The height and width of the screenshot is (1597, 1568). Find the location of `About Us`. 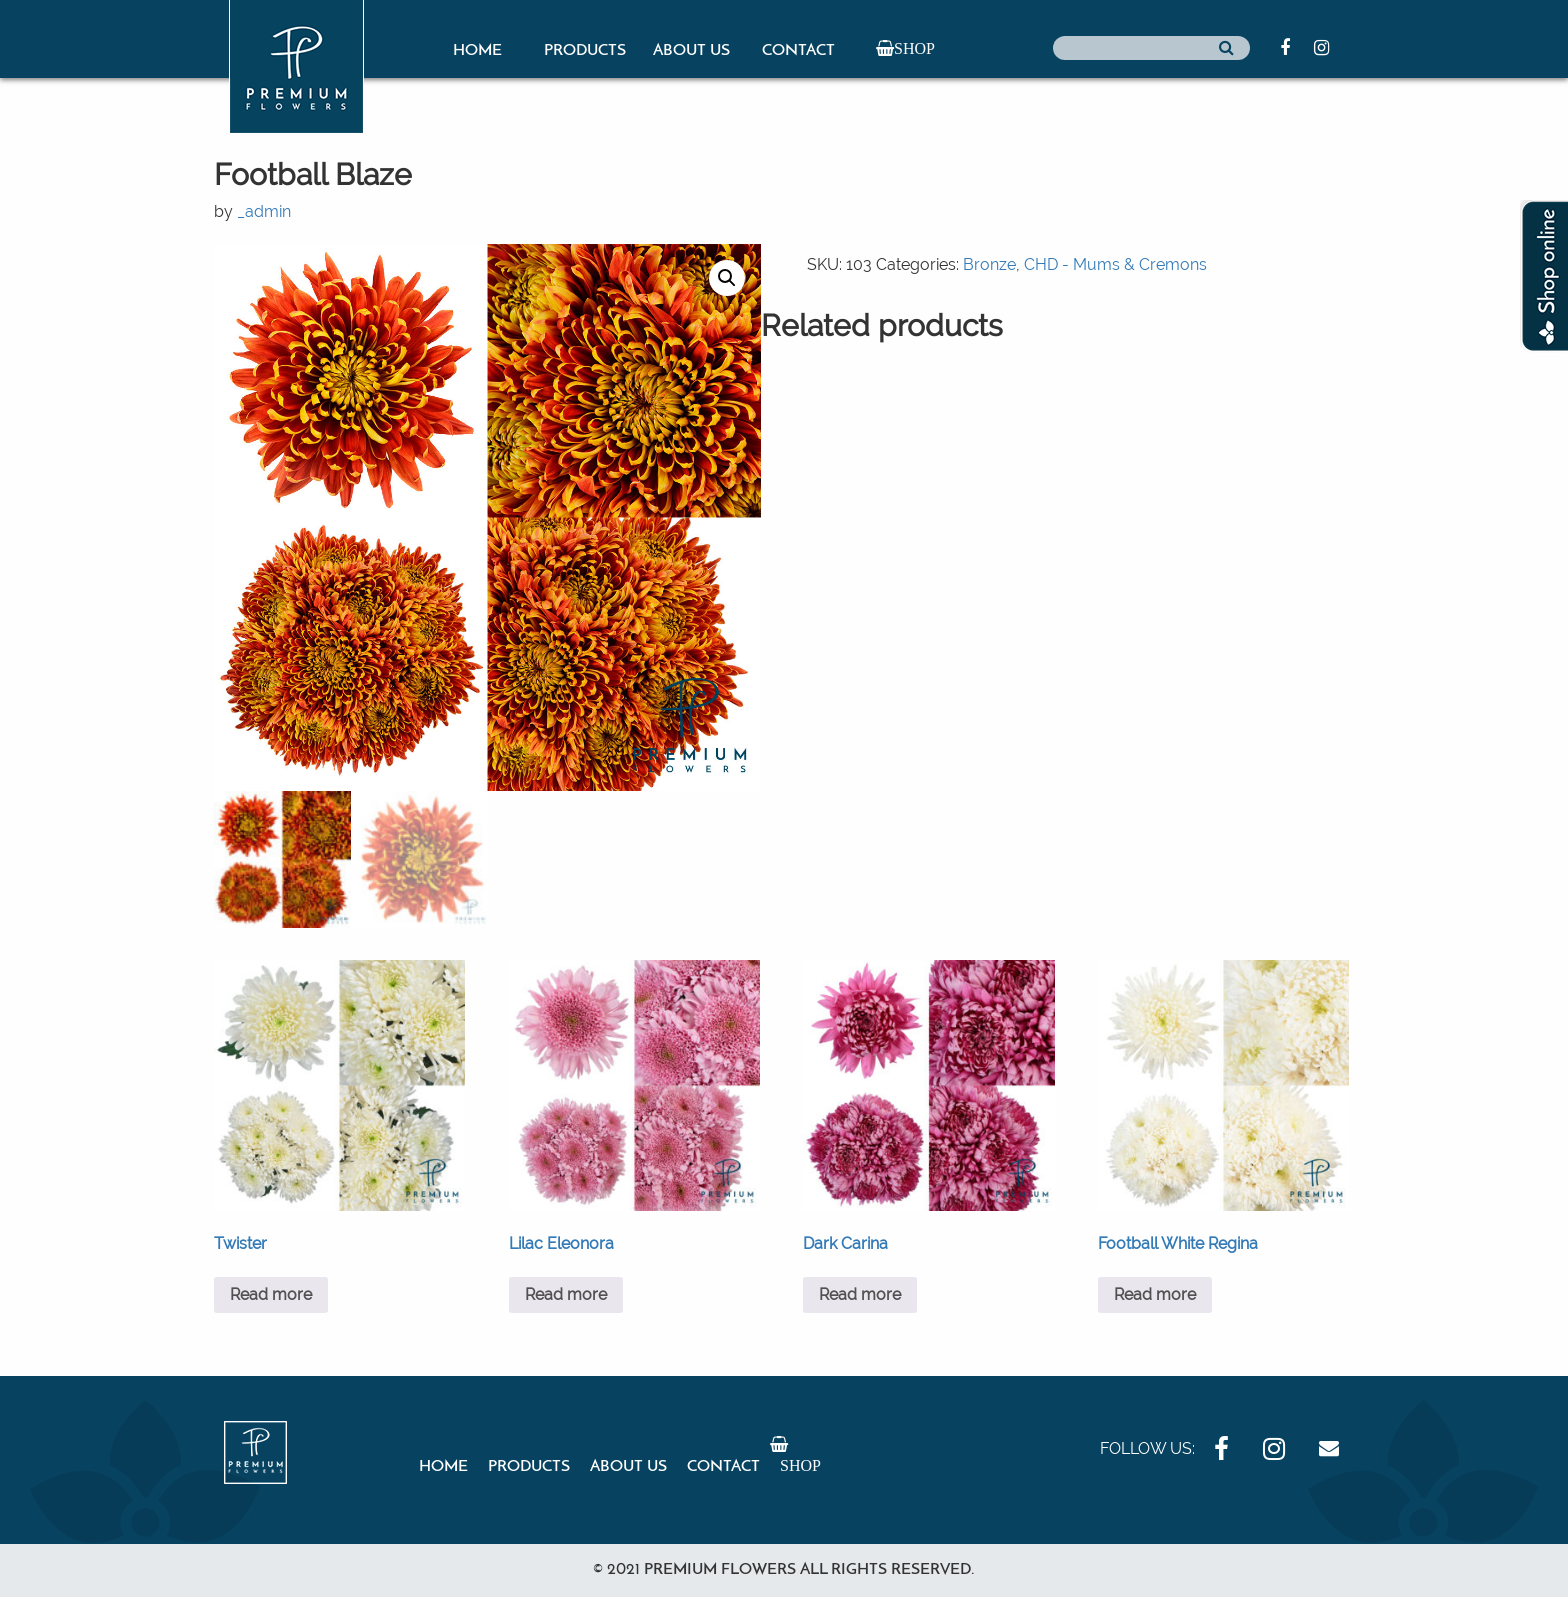

About Us is located at coordinates (691, 51).